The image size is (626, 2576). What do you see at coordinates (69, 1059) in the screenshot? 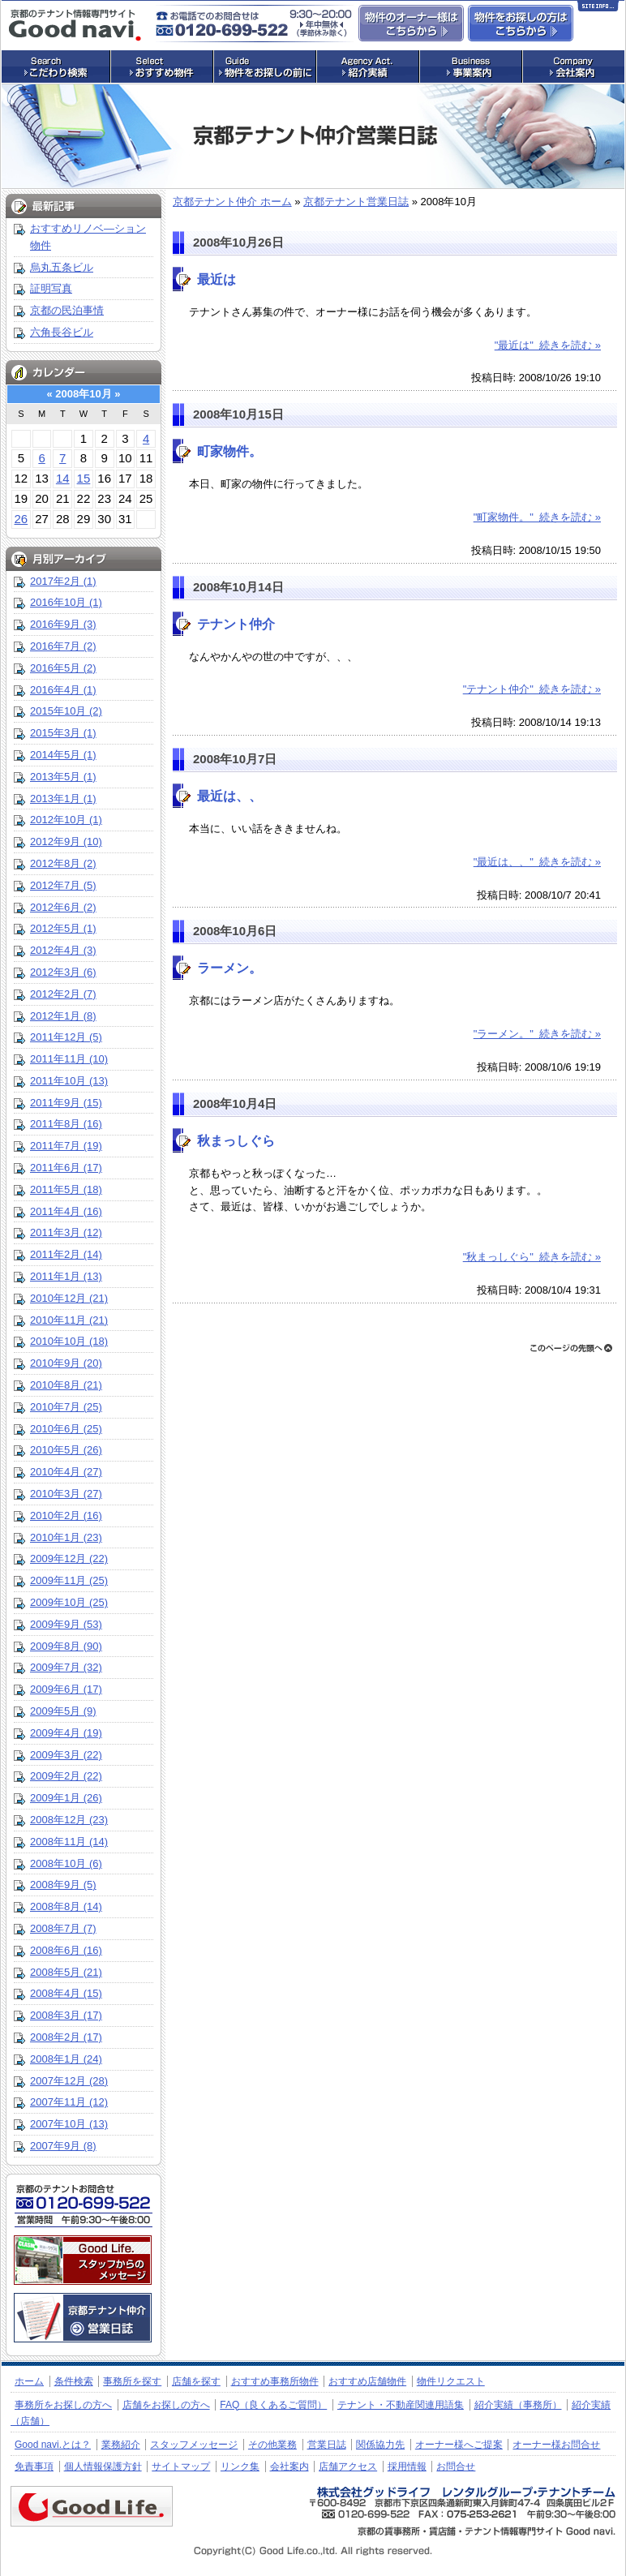
I see `2011年11月 (10)` at bounding box center [69, 1059].